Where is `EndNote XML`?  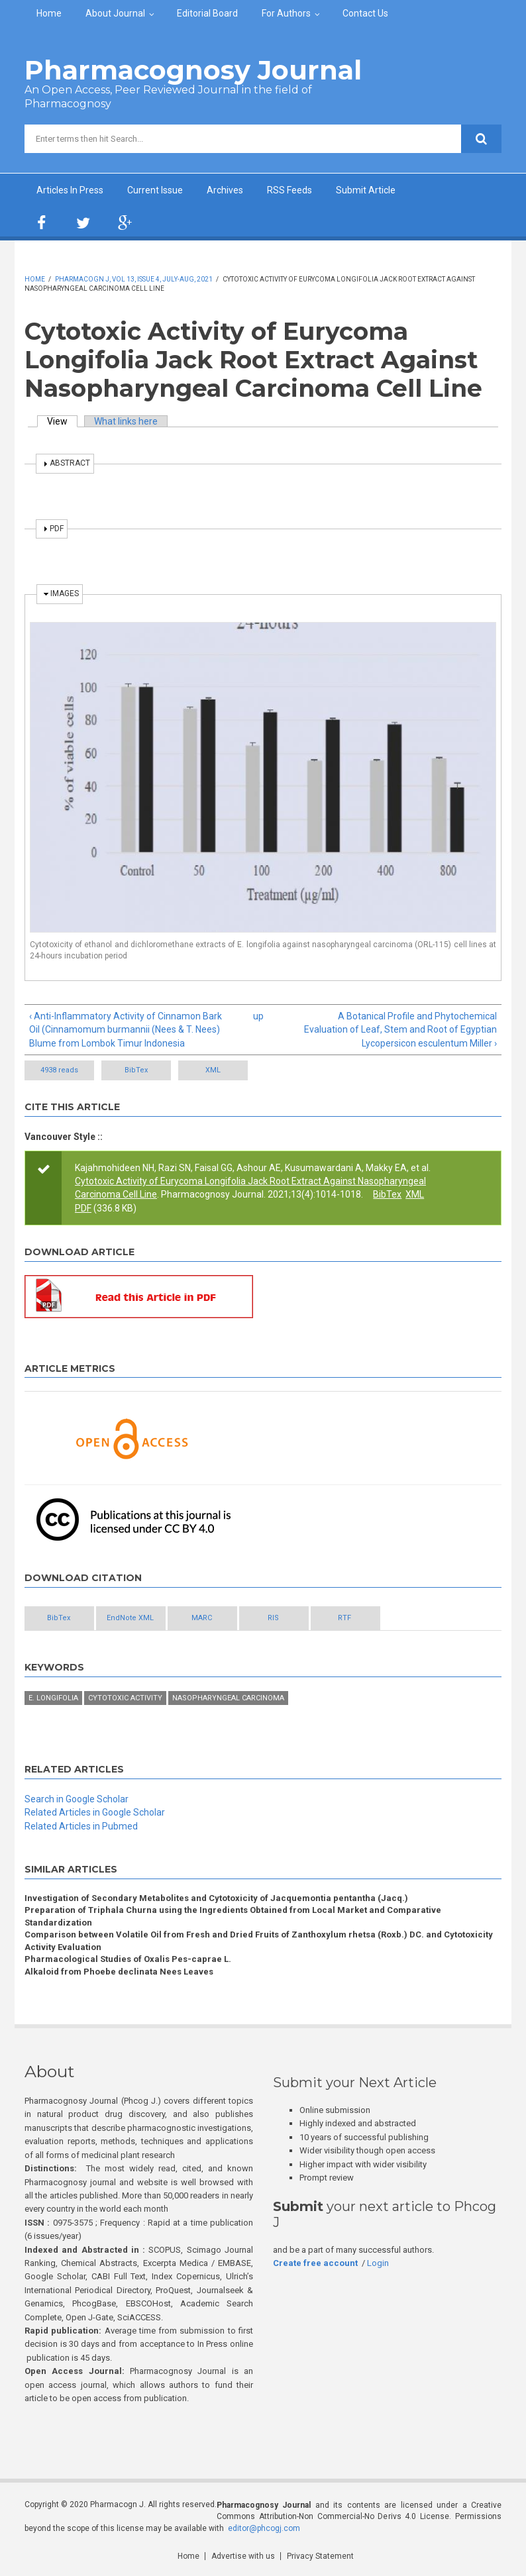 EndNote XML is located at coordinates (130, 1618).